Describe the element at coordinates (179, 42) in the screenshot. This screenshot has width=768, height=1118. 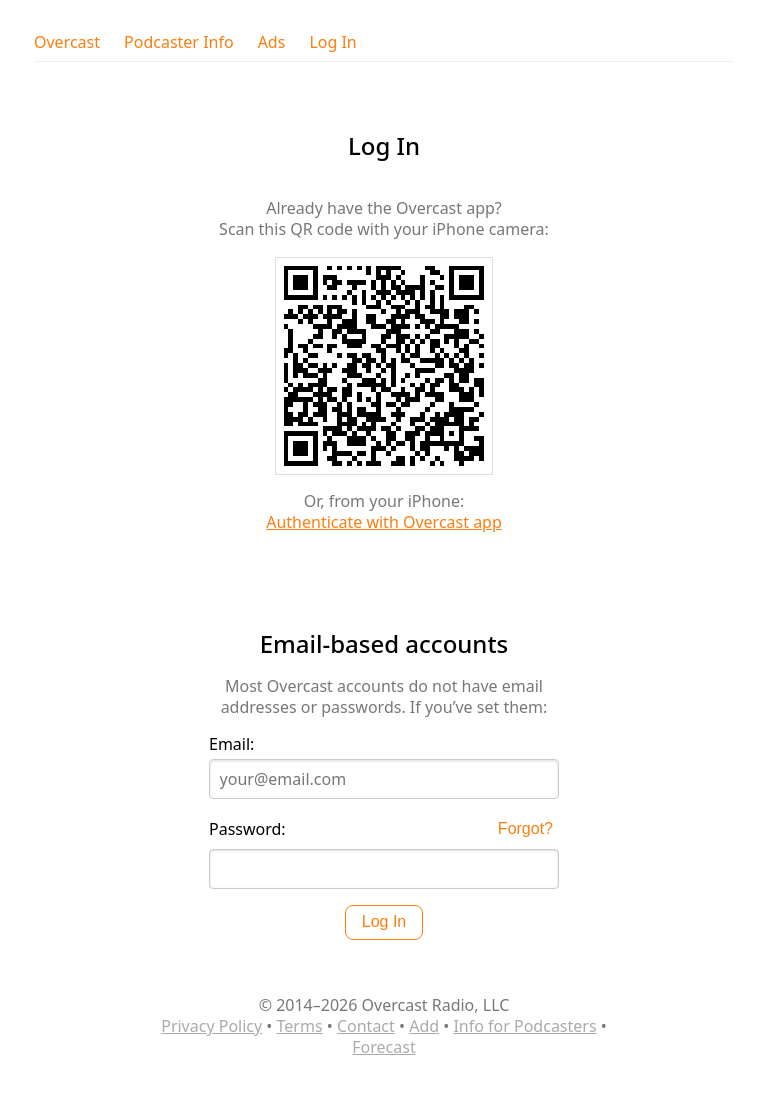
I see `Podcaster Info` at that location.